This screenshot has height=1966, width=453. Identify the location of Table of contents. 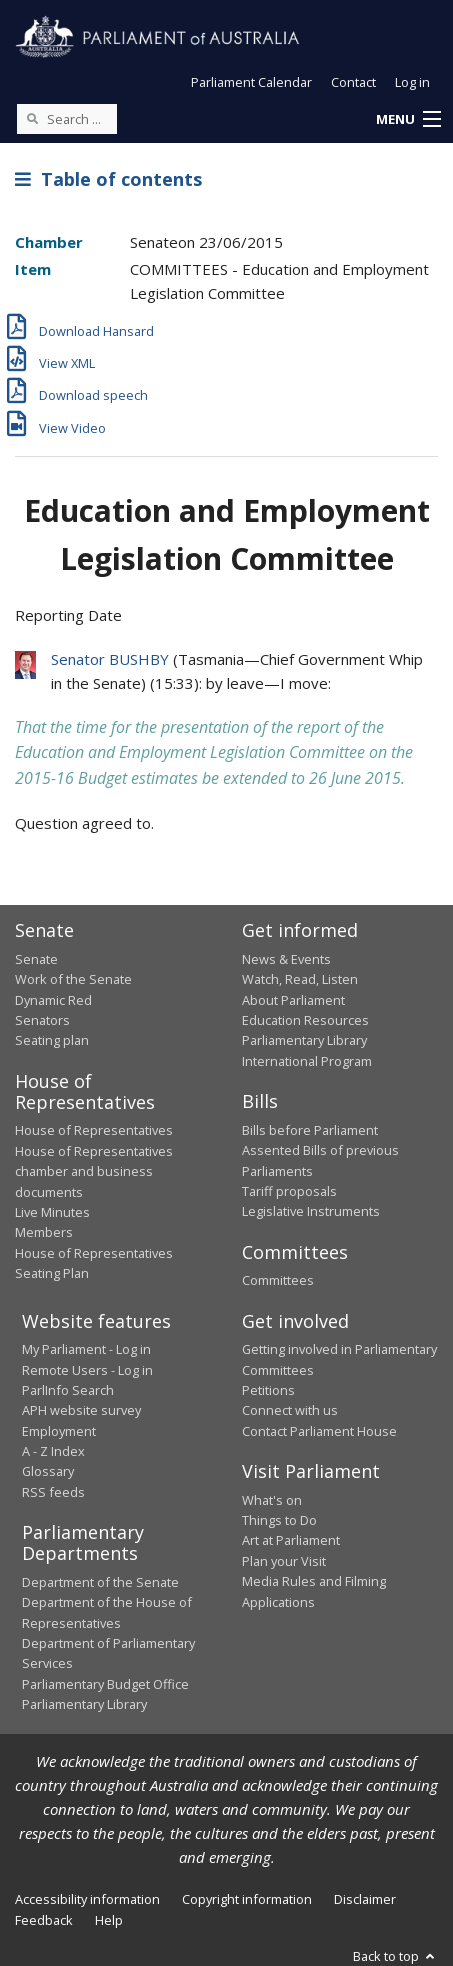
(108, 179).